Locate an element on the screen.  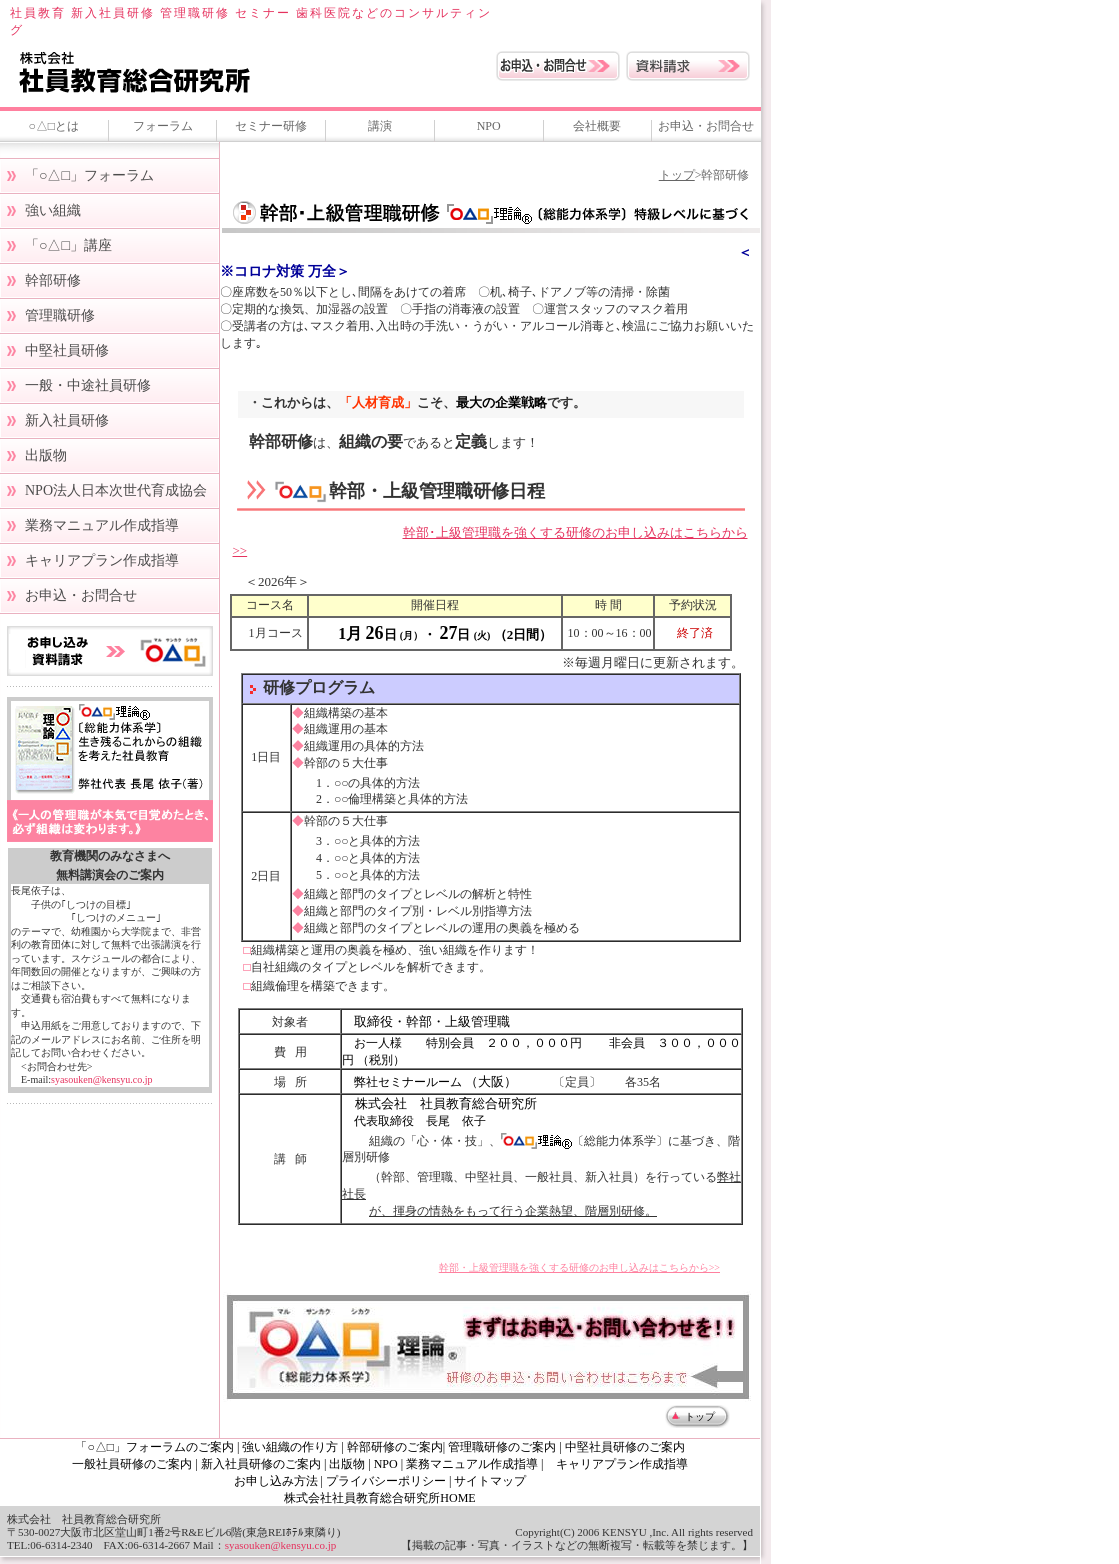
出版物 is located at coordinates (46, 455).